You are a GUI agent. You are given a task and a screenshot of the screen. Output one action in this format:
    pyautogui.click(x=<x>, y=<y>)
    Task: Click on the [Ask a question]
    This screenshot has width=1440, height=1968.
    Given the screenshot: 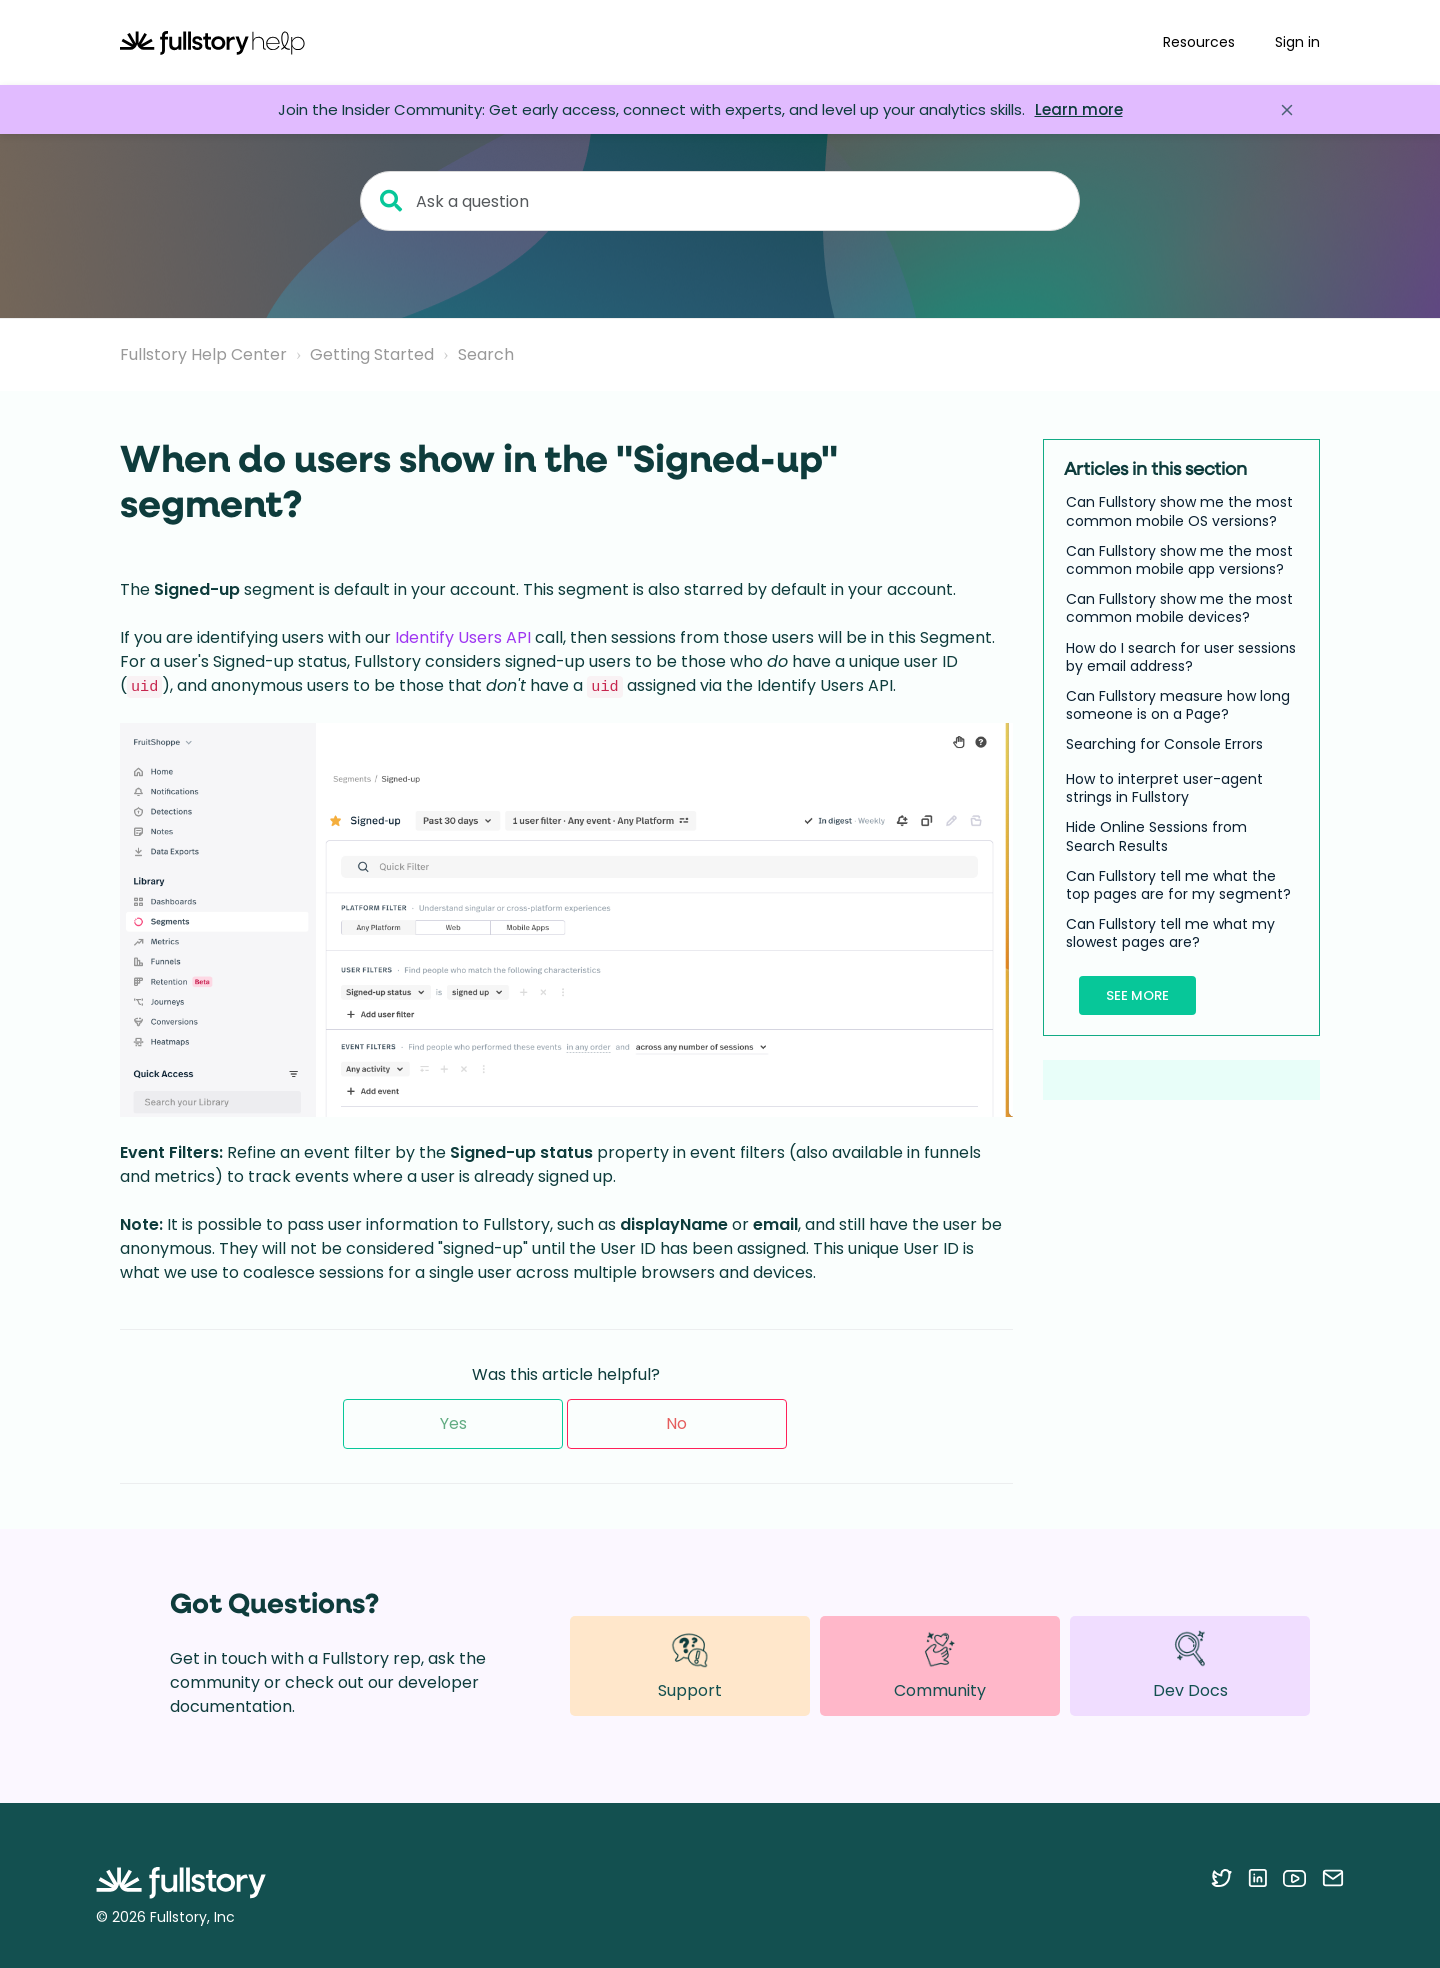 What is the action you would take?
    pyautogui.click(x=720, y=201)
    